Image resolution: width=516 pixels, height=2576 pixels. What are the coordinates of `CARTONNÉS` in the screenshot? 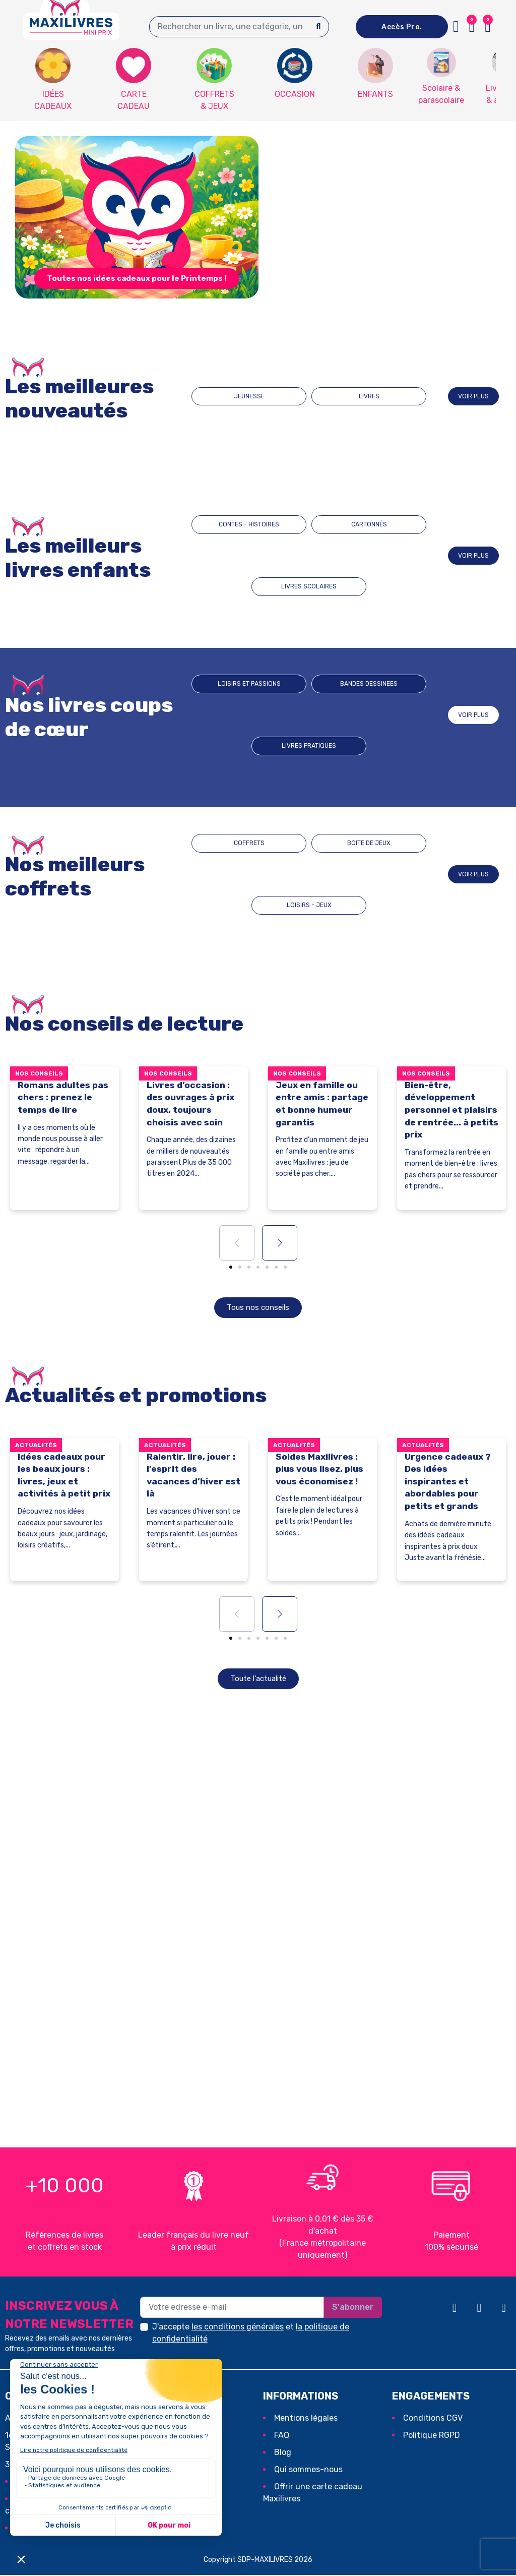 It's located at (309, 555).